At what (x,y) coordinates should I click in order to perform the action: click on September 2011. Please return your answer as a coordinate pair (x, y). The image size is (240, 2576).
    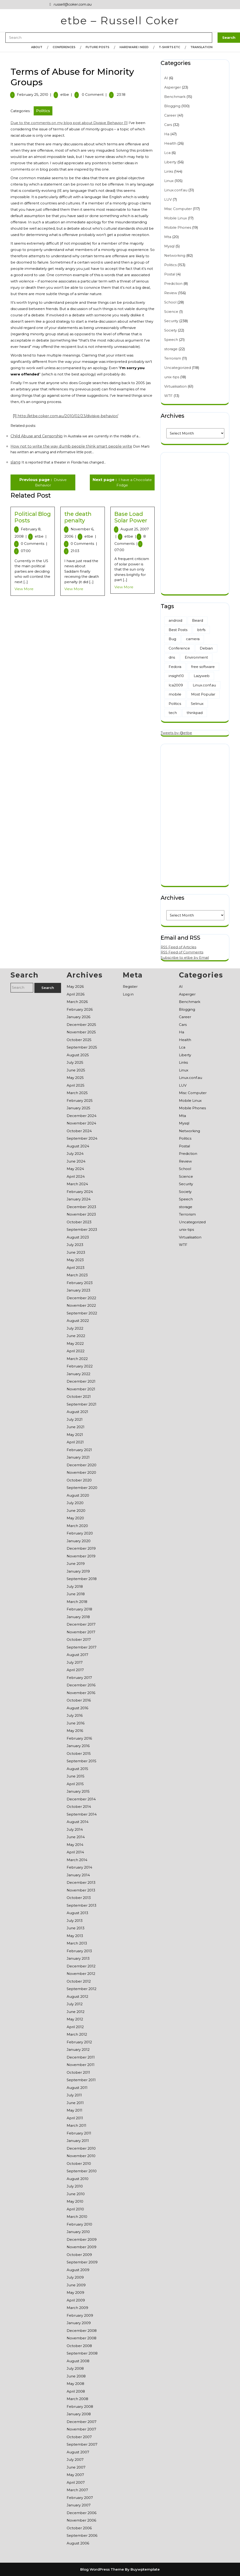
    Looking at the image, I should click on (81, 2080).